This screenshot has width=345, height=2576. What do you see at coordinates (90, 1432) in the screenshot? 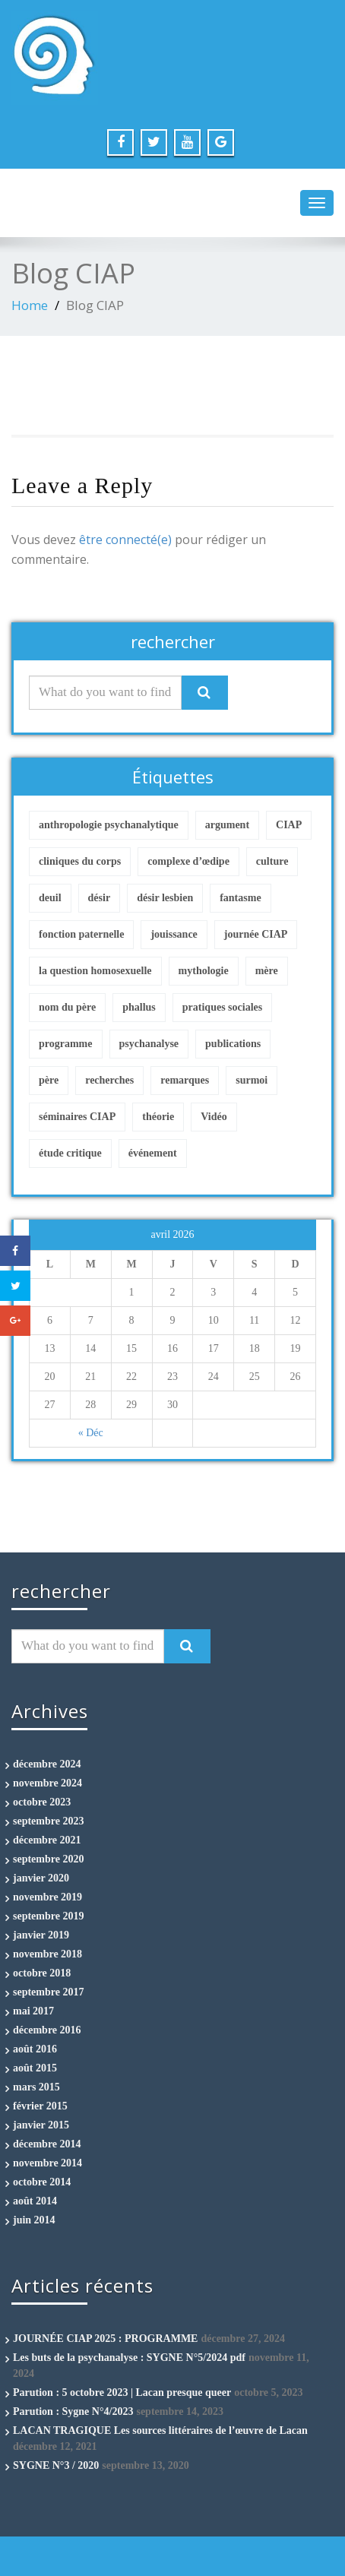
I see `« Déc` at bounding box center [90, 1432].